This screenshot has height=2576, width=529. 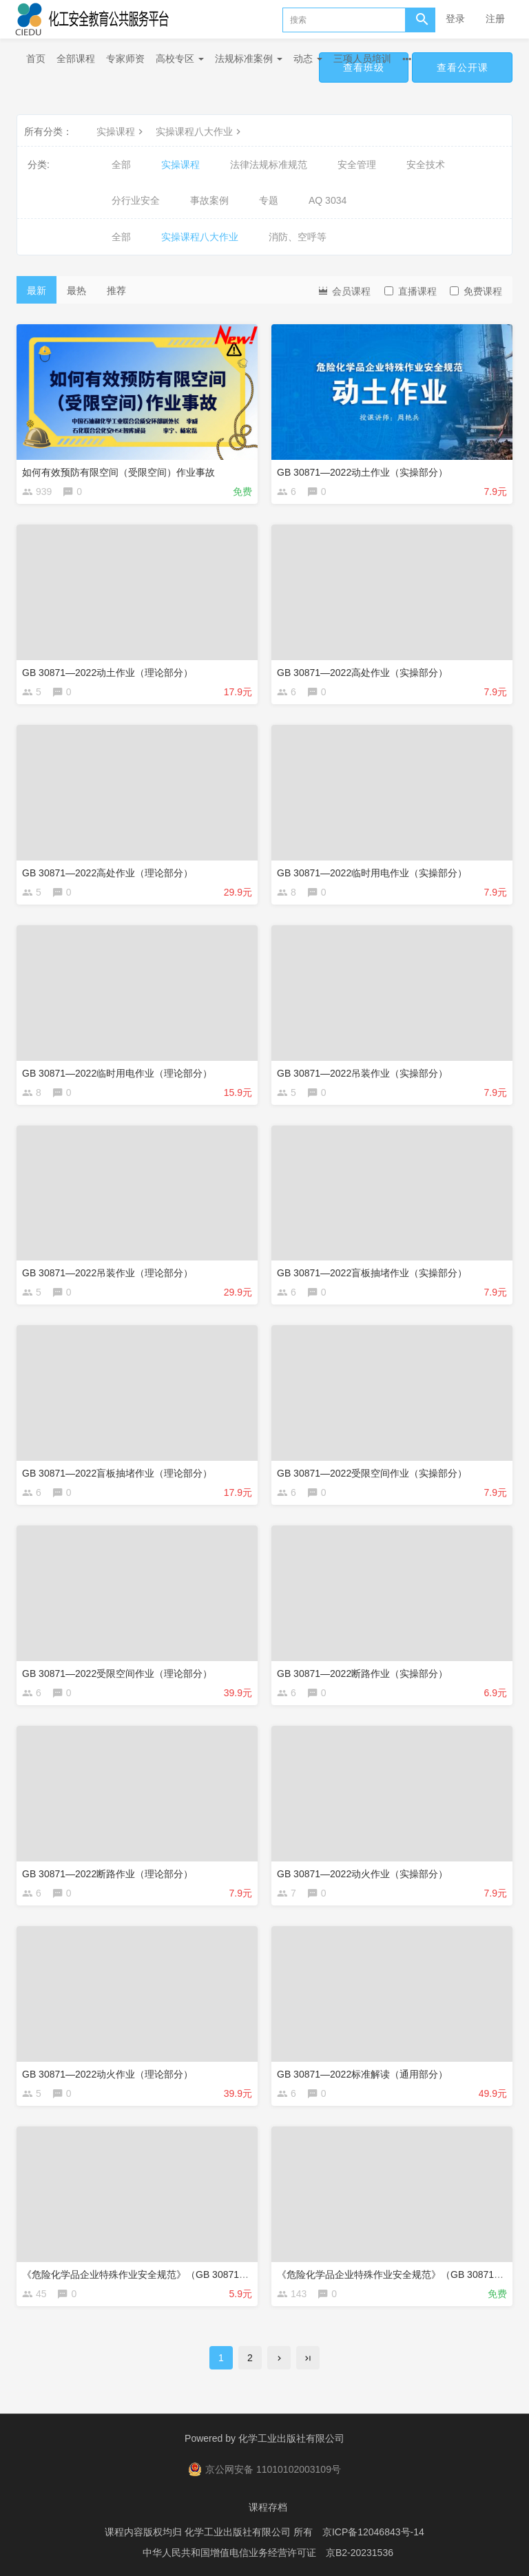 I want to click on 高校专区, so click(x=180, y=58).